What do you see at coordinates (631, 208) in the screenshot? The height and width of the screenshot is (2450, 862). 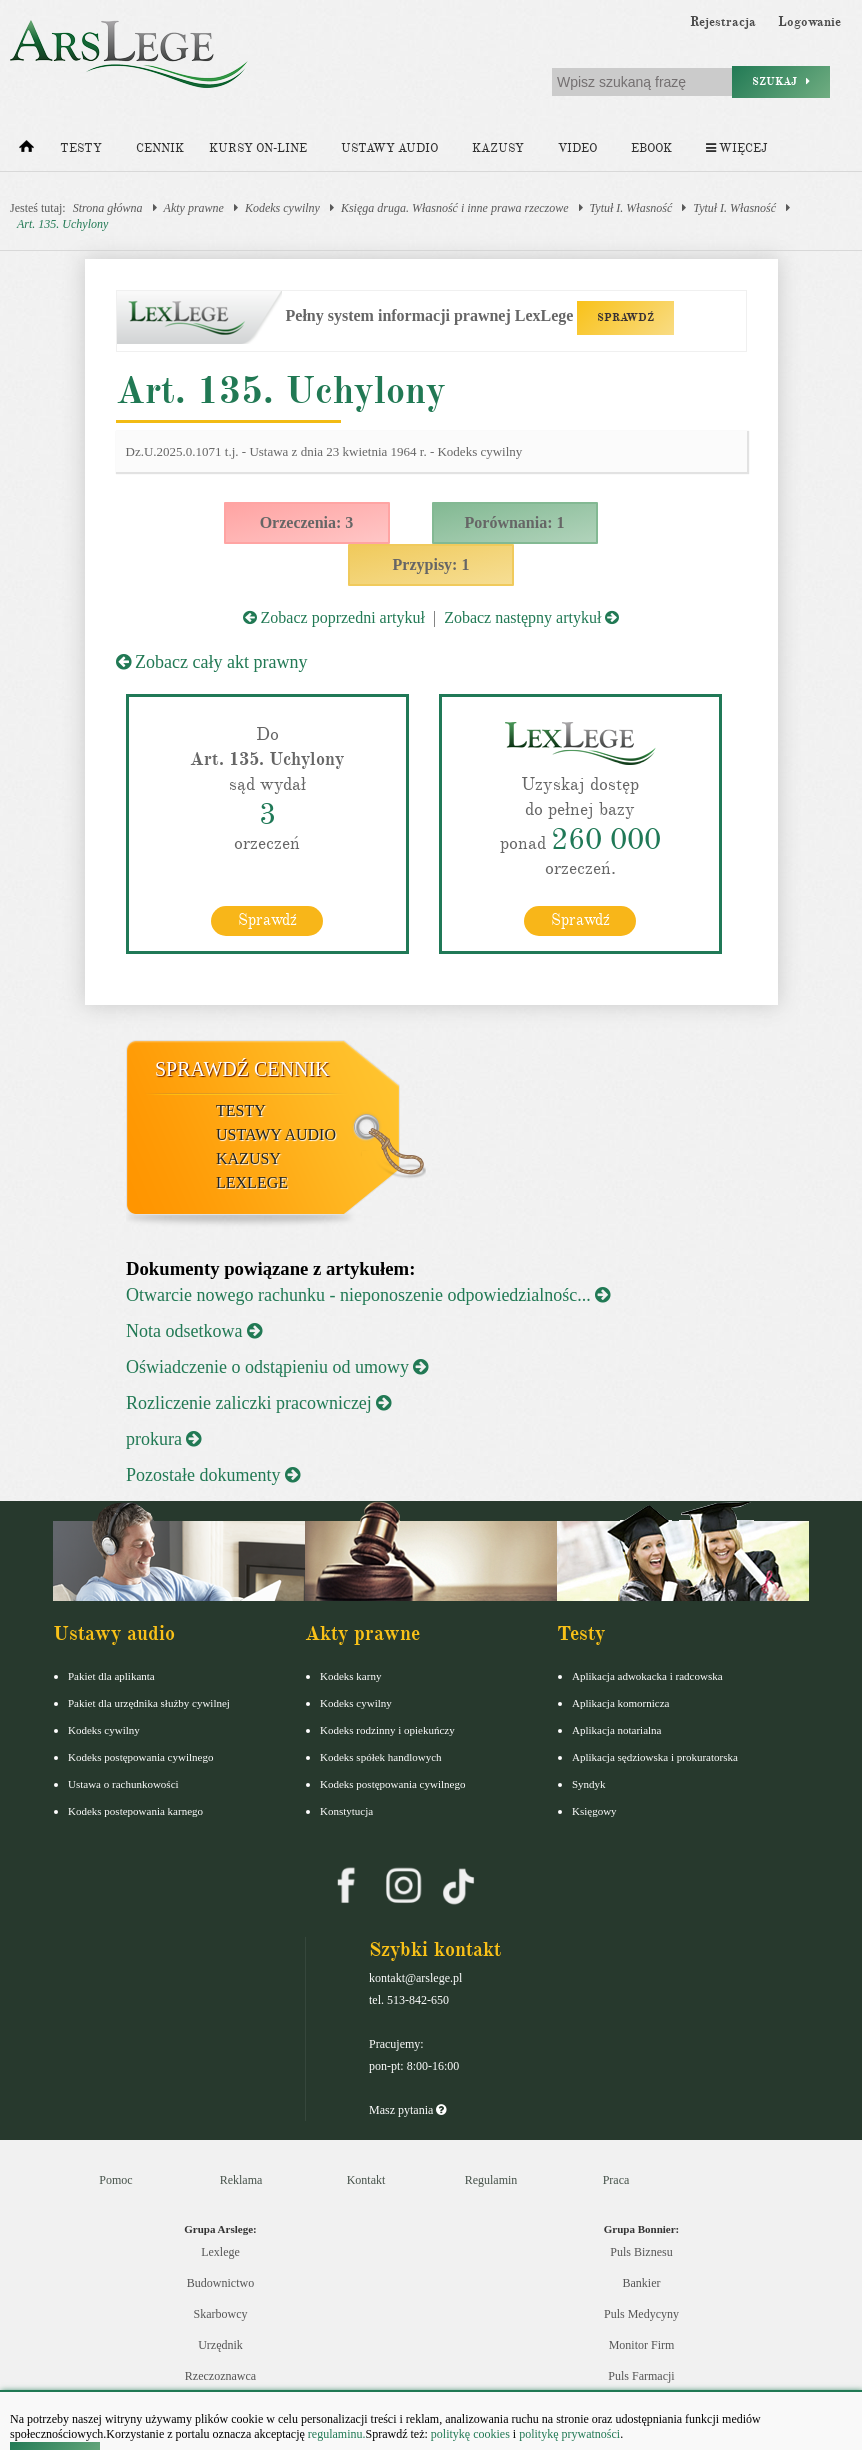 I see `Tytuł I. Własność` at bounding box center [631, 208].